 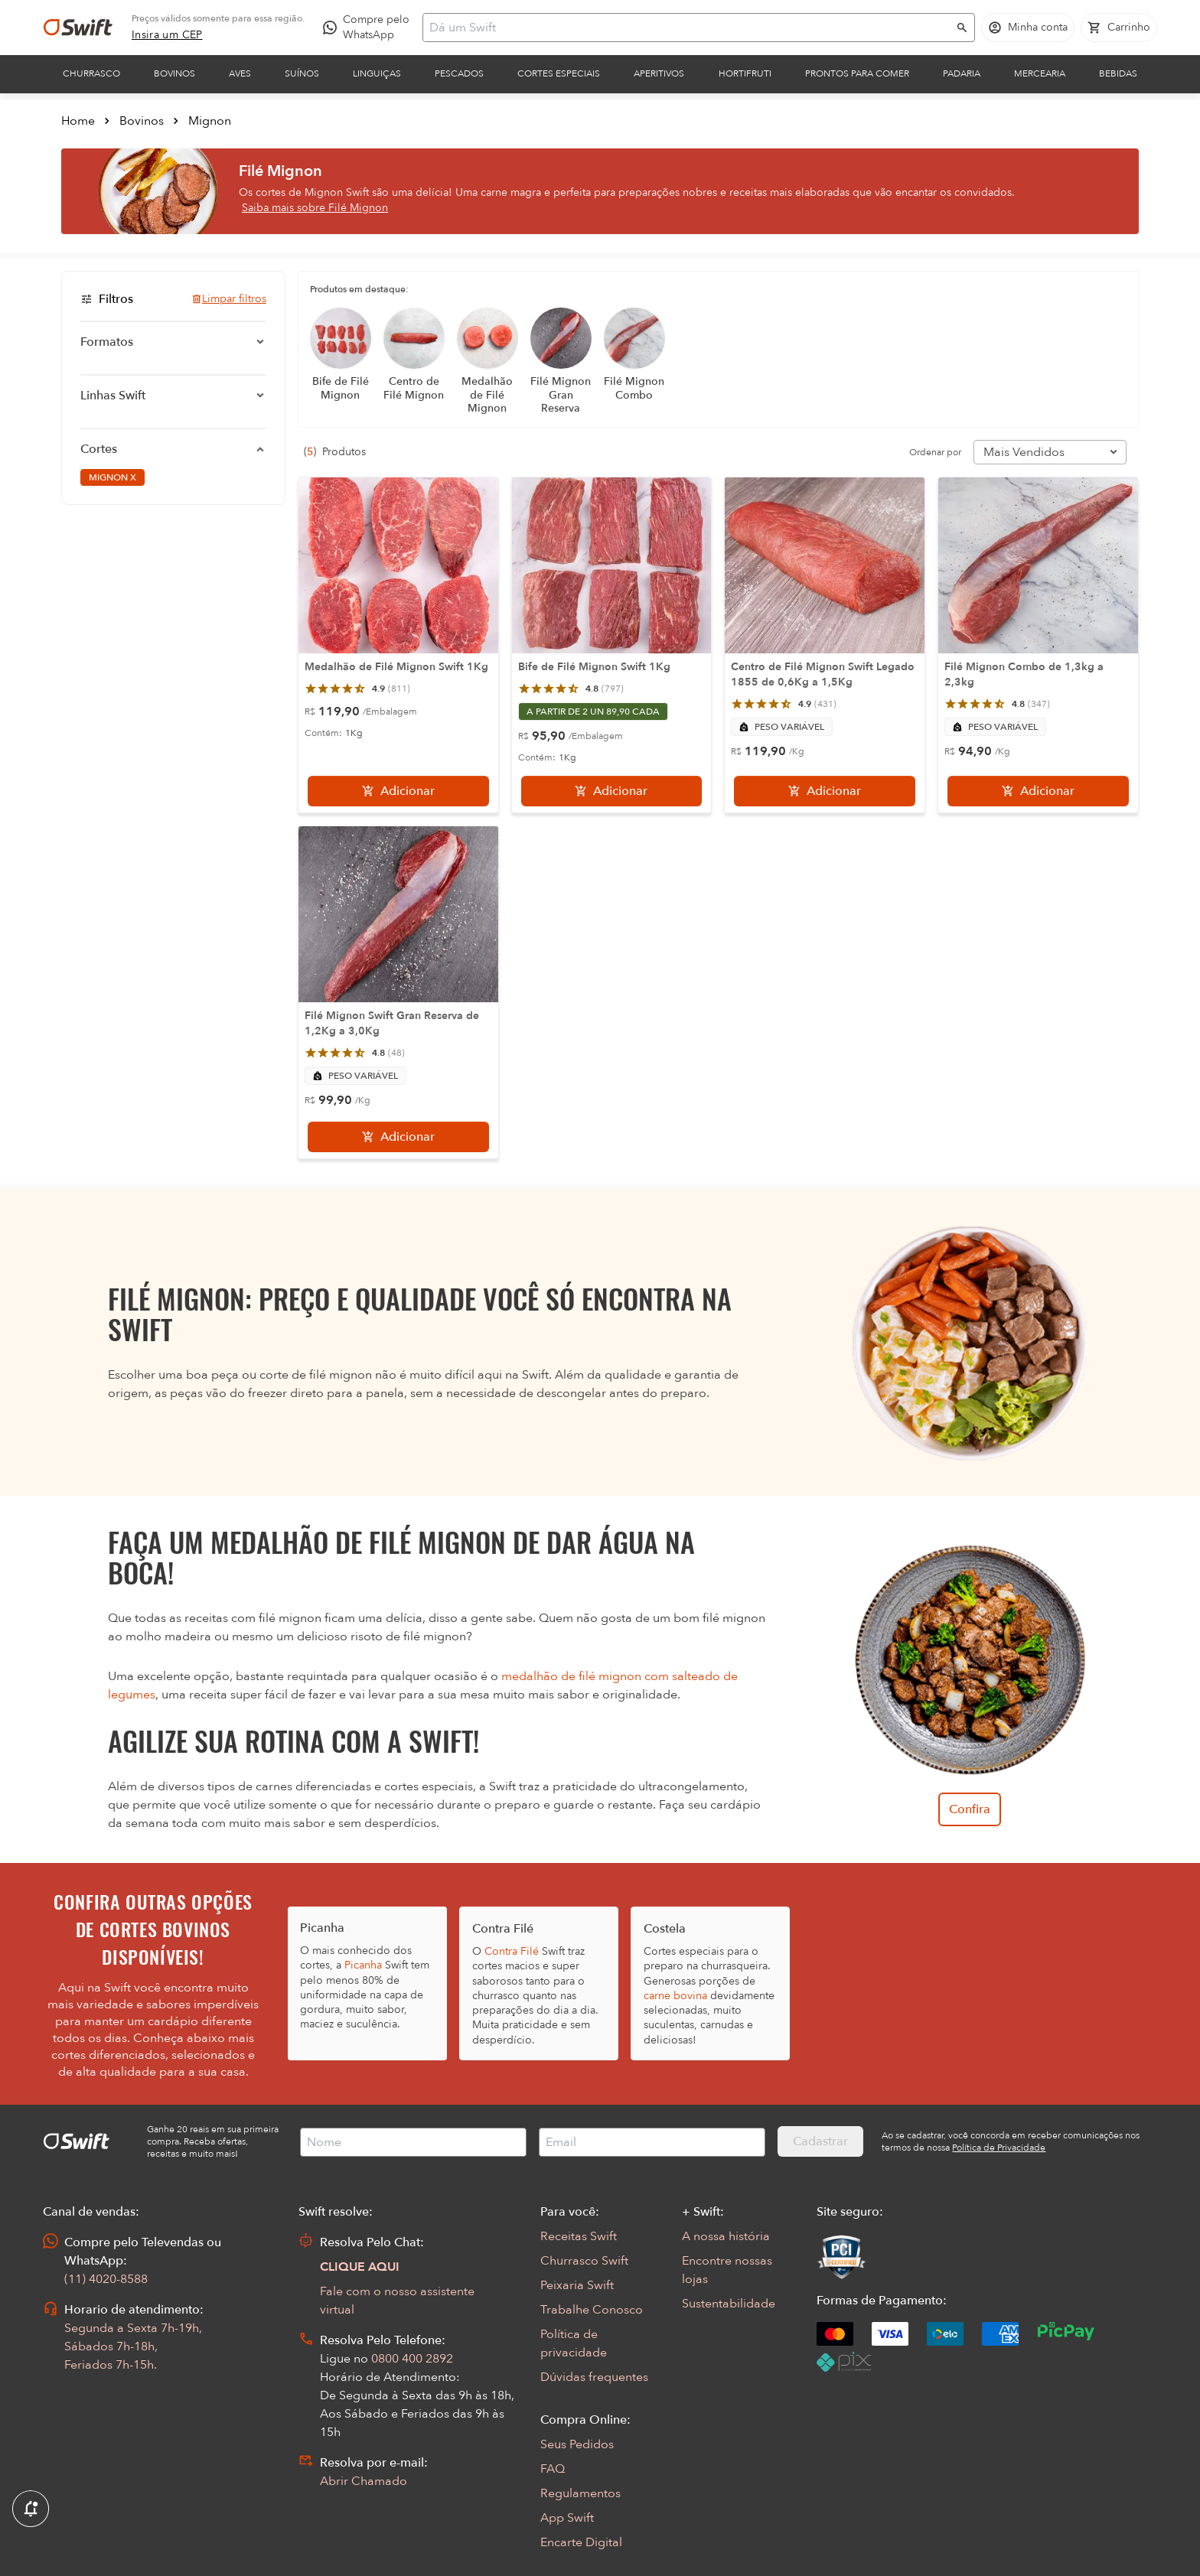 I want to click on Padaria, so click(x=961, y=73).